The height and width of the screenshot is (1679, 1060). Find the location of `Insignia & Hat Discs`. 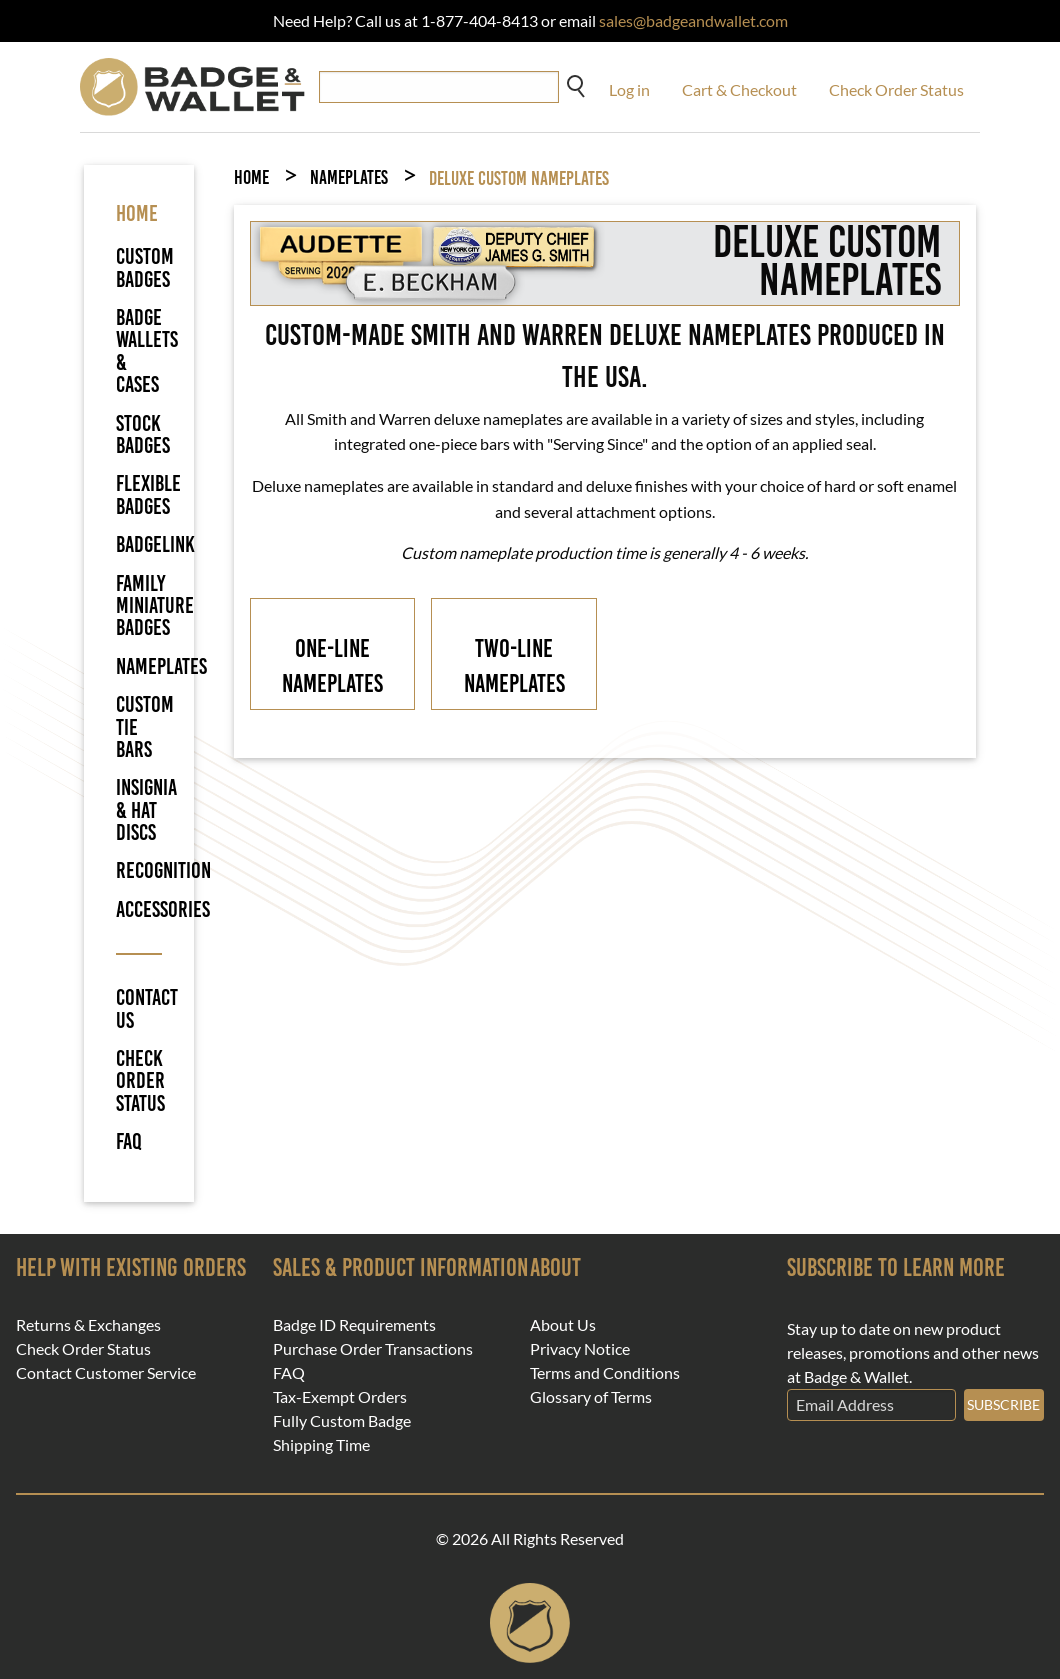

Insignia & Hat Discs is located at coordinates (146, 810).